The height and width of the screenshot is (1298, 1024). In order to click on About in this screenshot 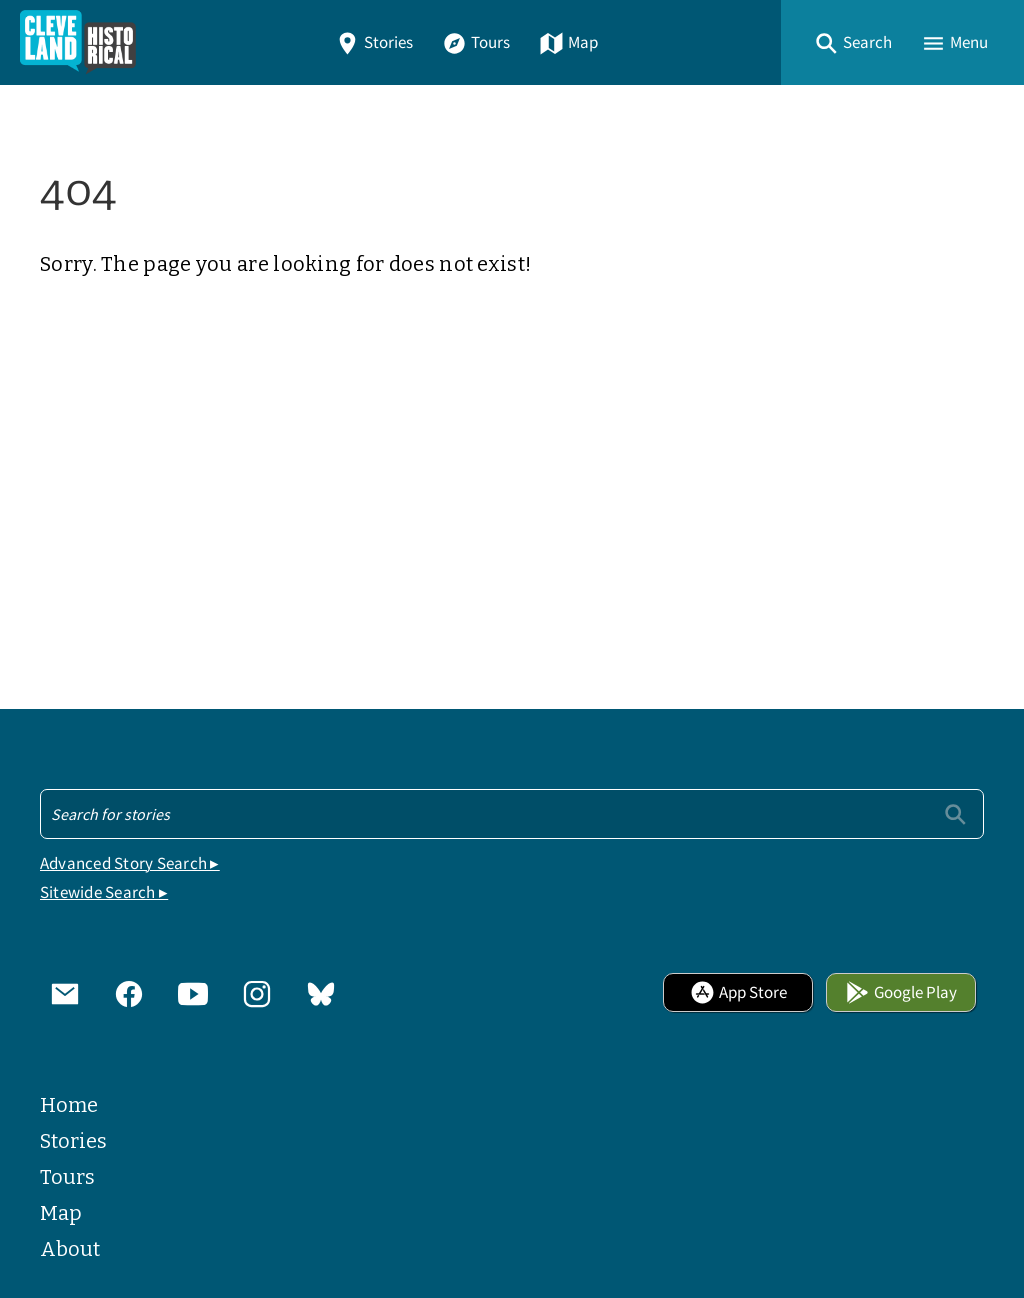, I will do `click(70, 1249)`.